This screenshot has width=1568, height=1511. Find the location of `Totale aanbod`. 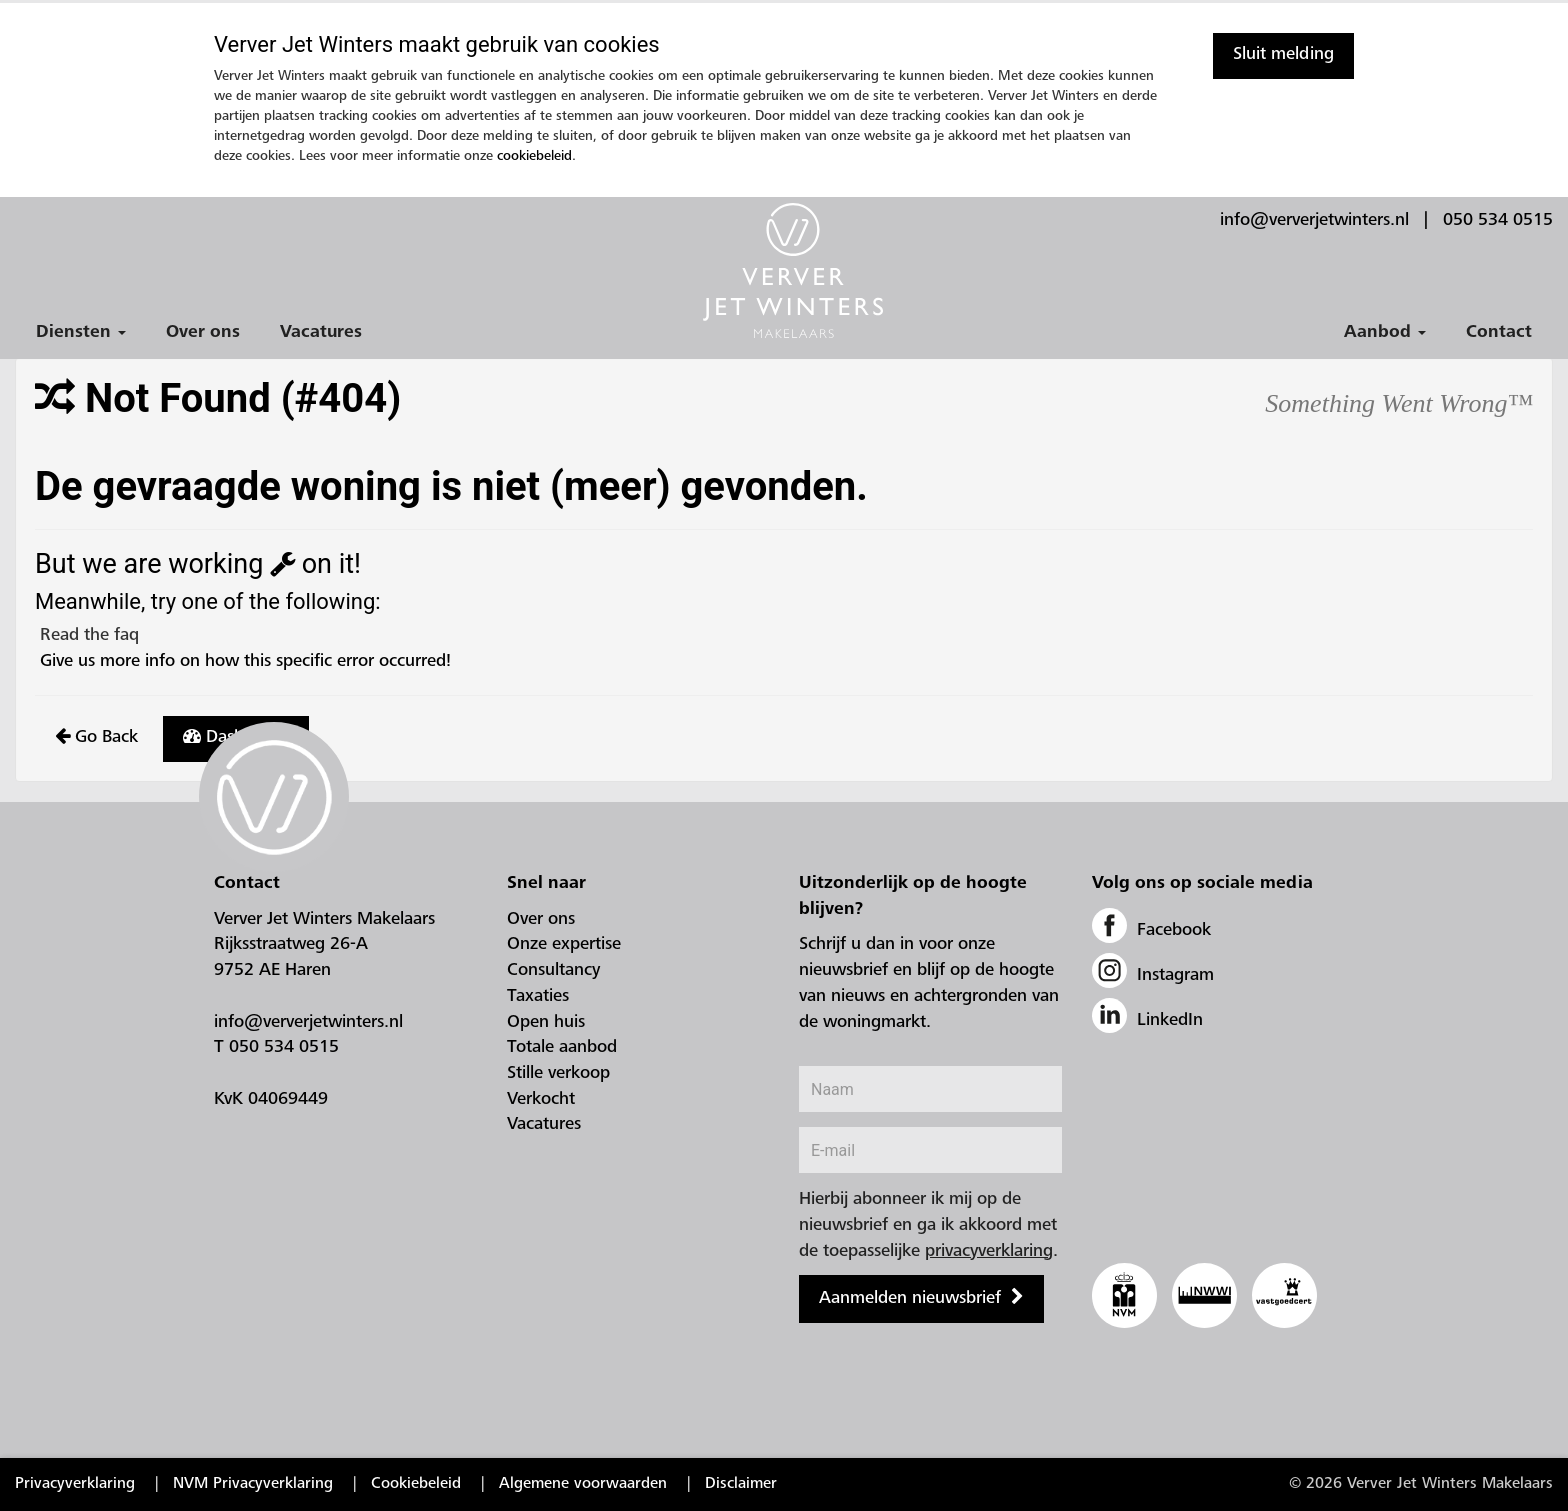

Totale aanbod is located at coordinates (562, 1048).